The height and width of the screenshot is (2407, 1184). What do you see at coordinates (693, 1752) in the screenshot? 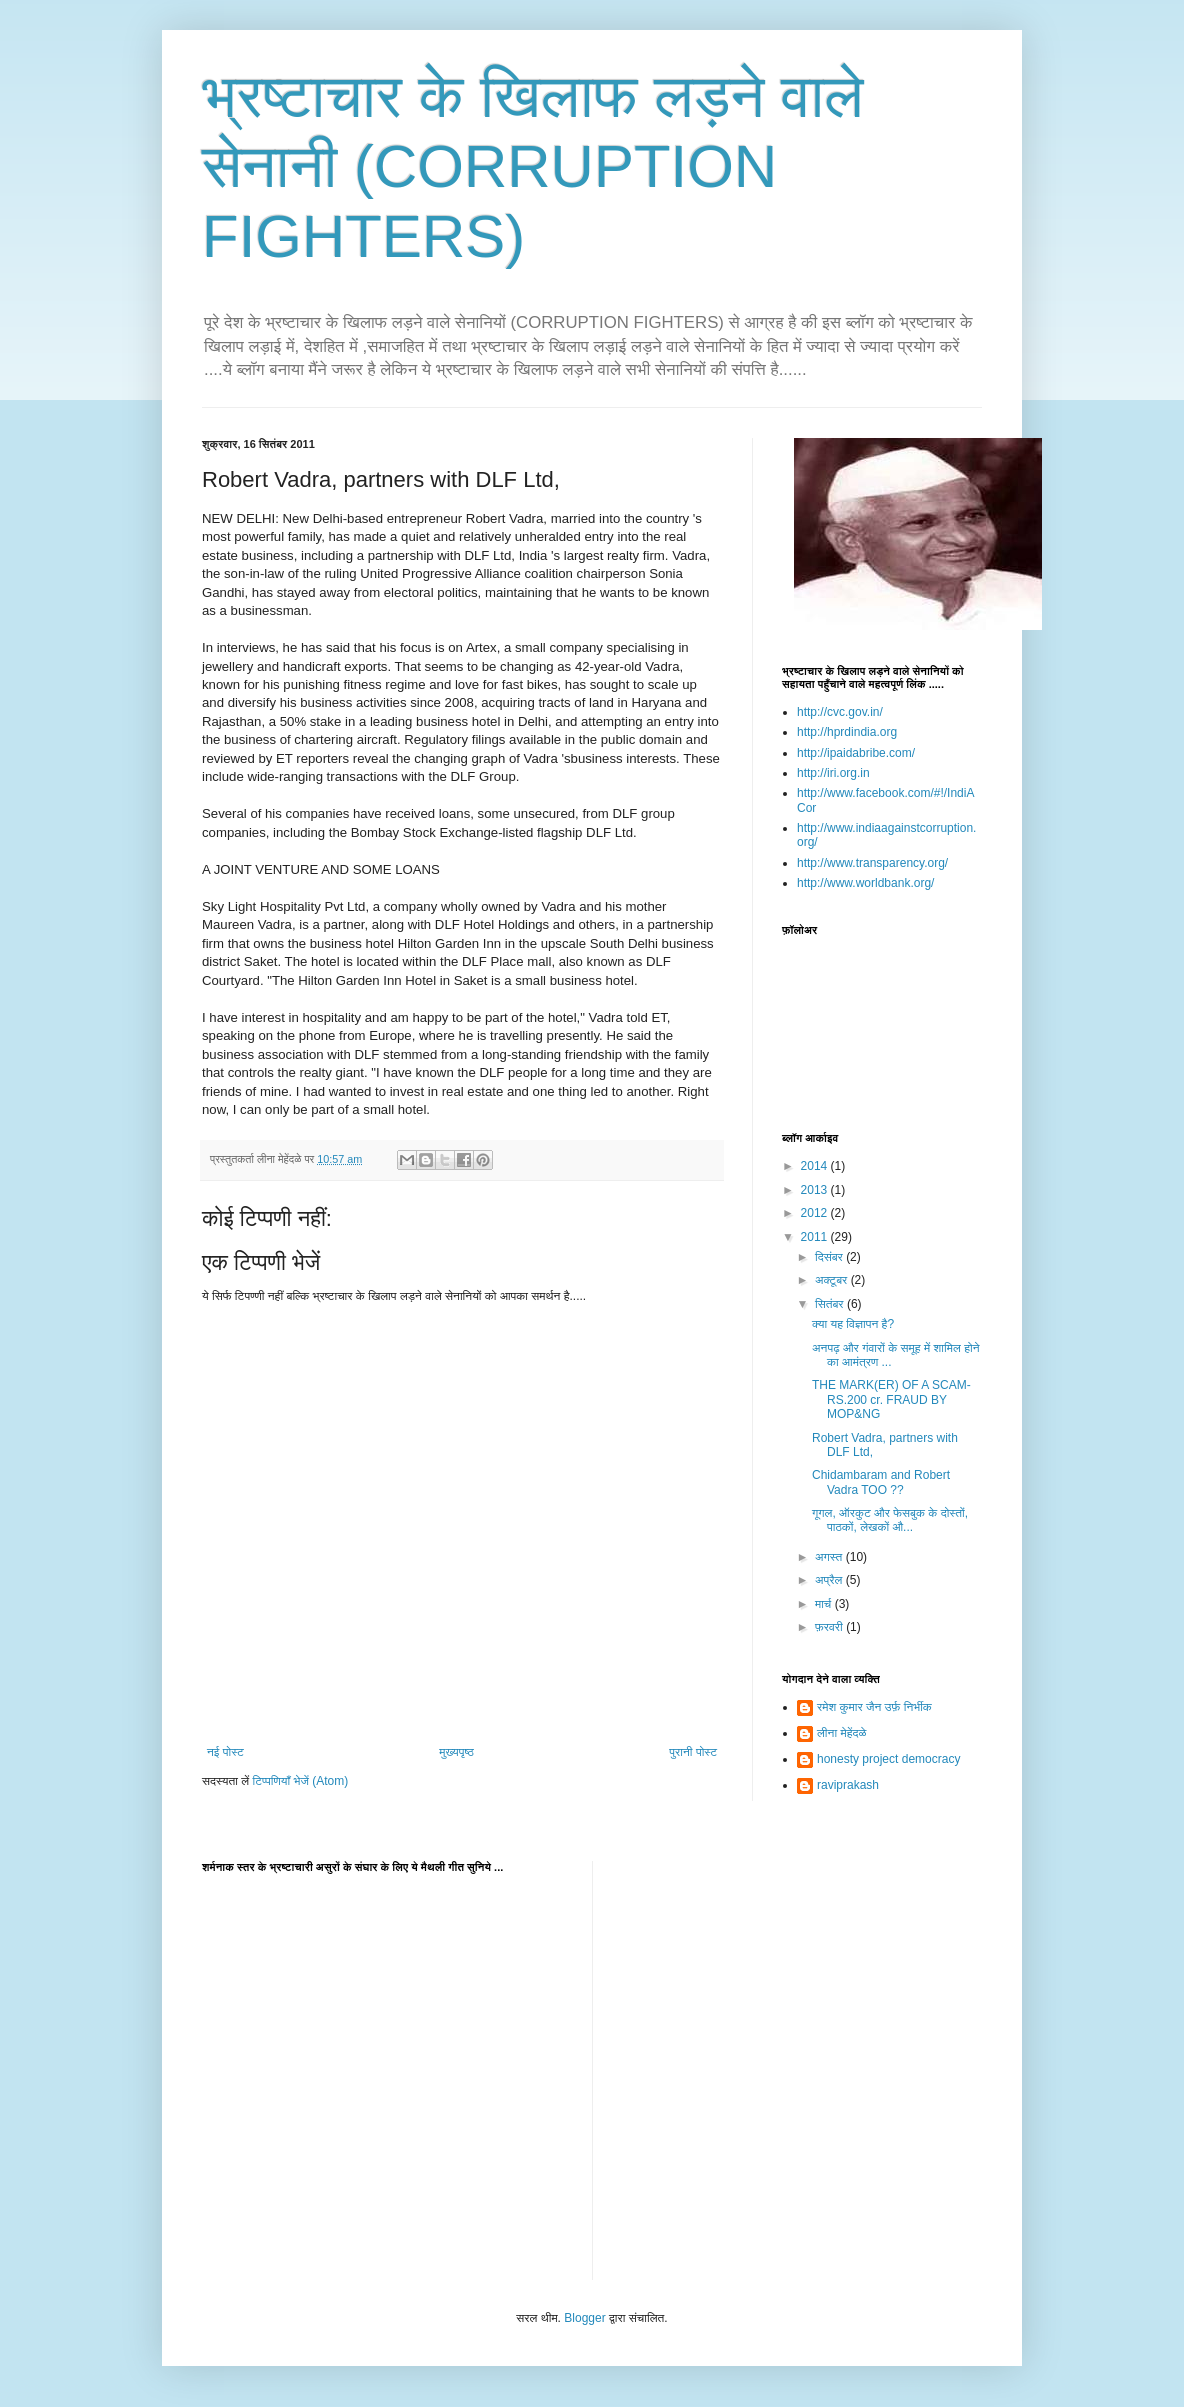
I see `पुरानी पोस्ट` at bounding box center [693, 1752].